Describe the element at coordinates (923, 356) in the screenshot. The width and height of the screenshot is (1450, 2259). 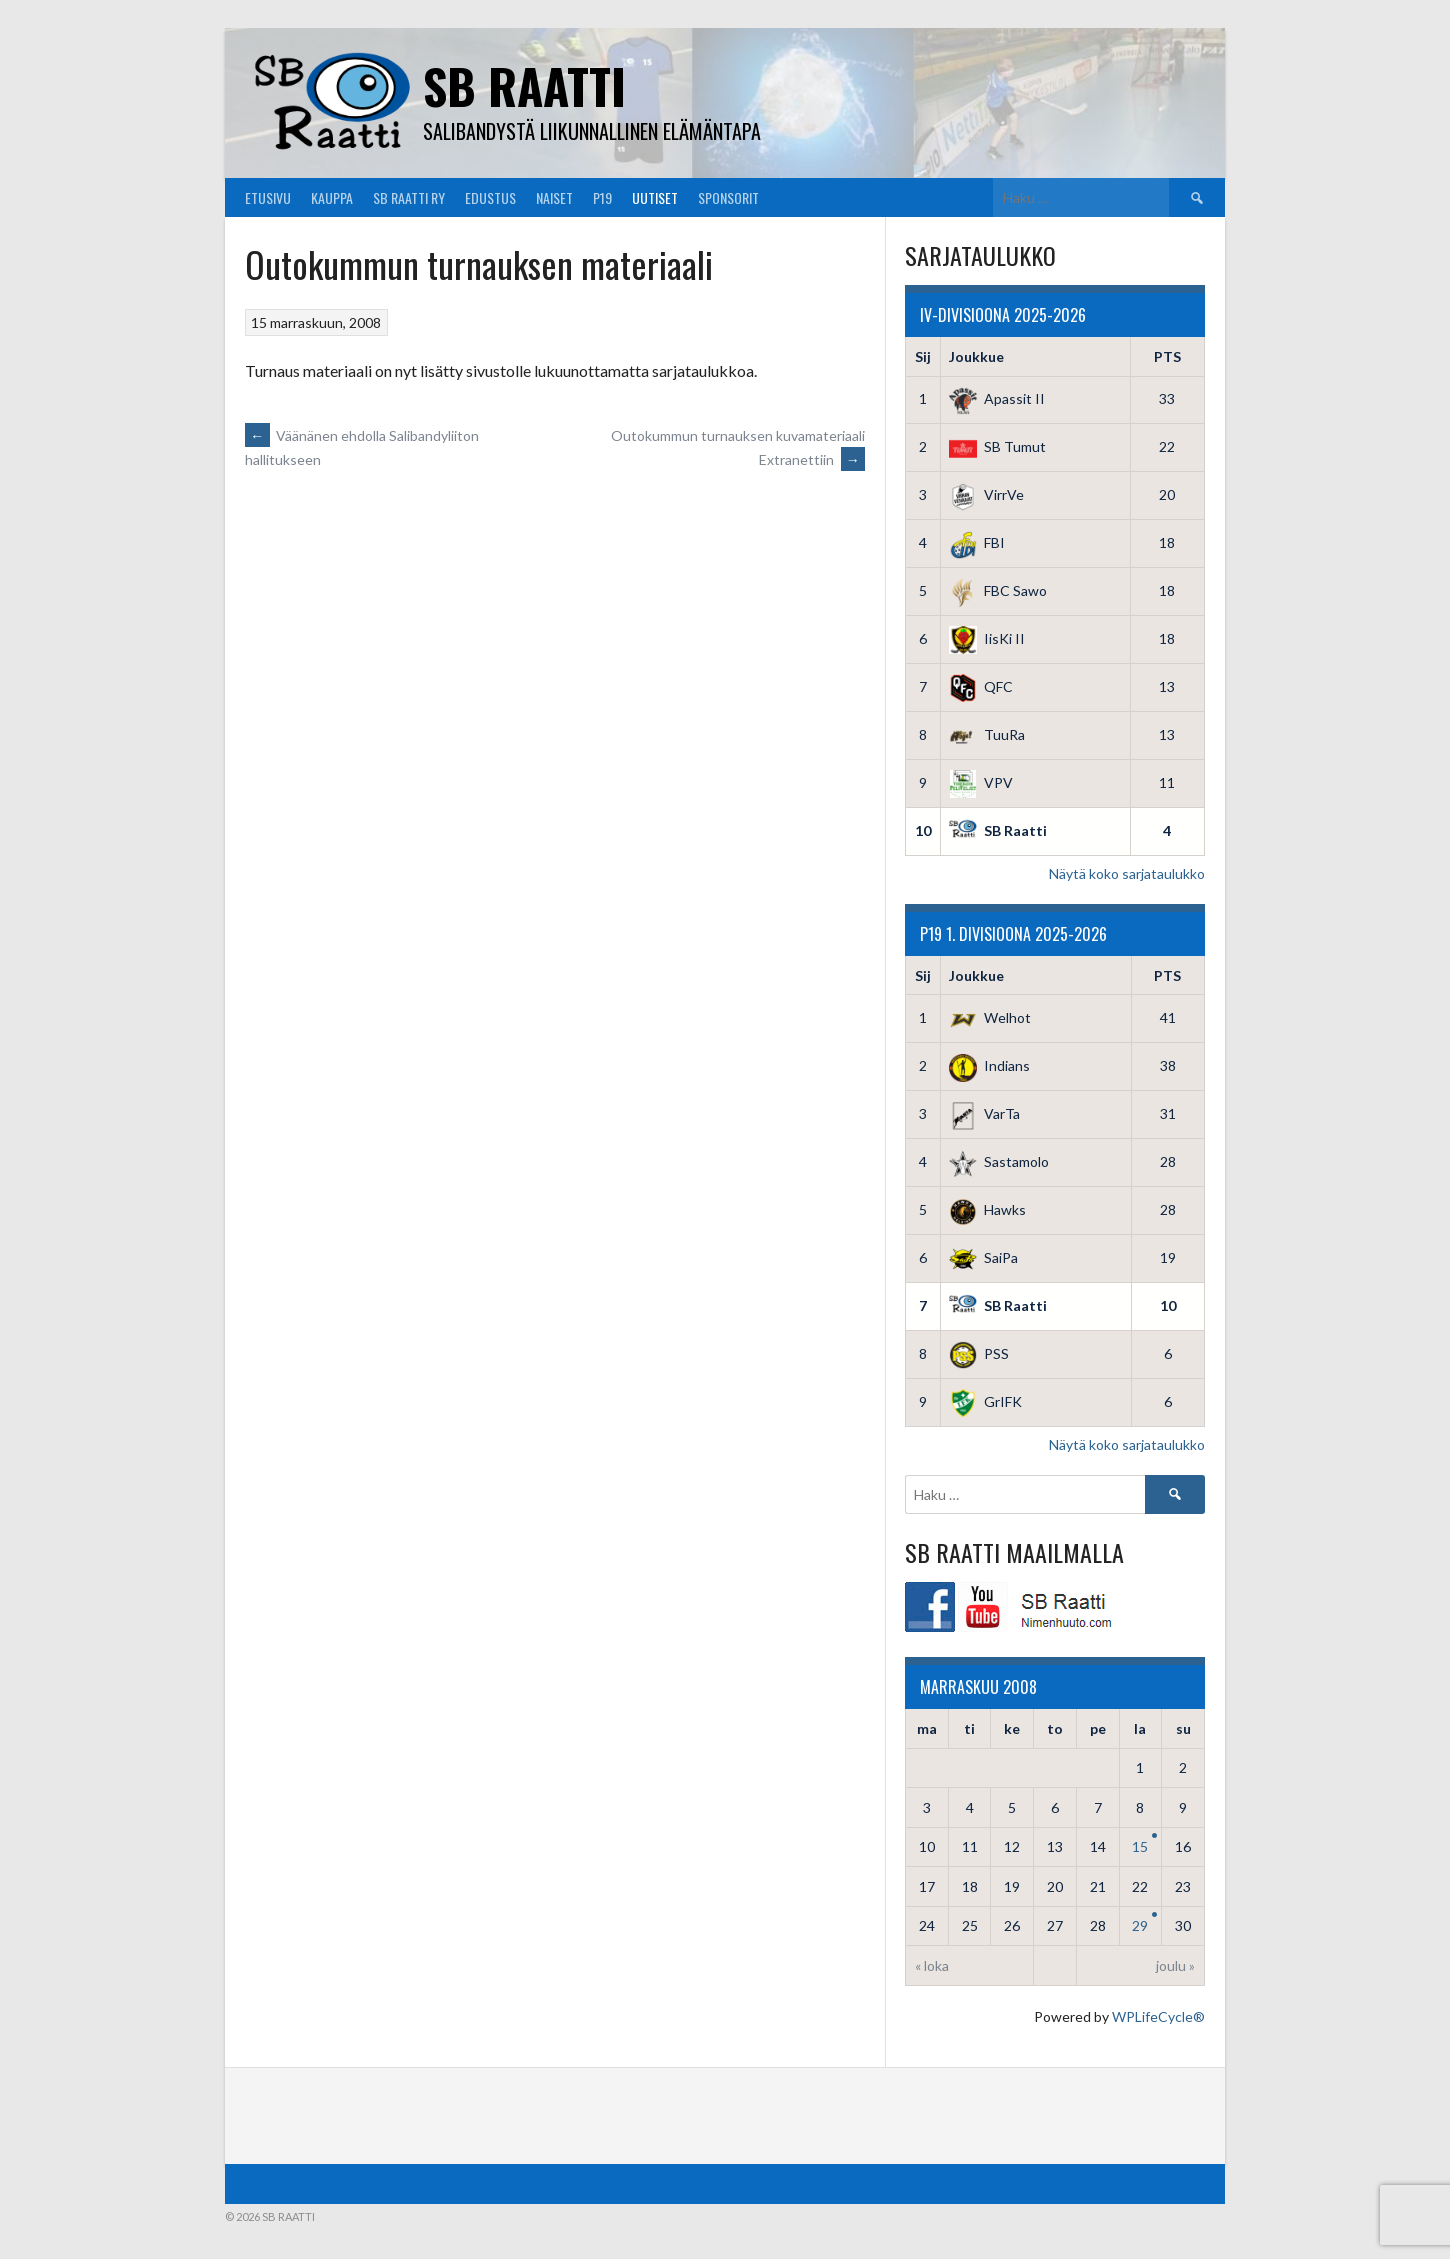
I see `Sij` at that location.